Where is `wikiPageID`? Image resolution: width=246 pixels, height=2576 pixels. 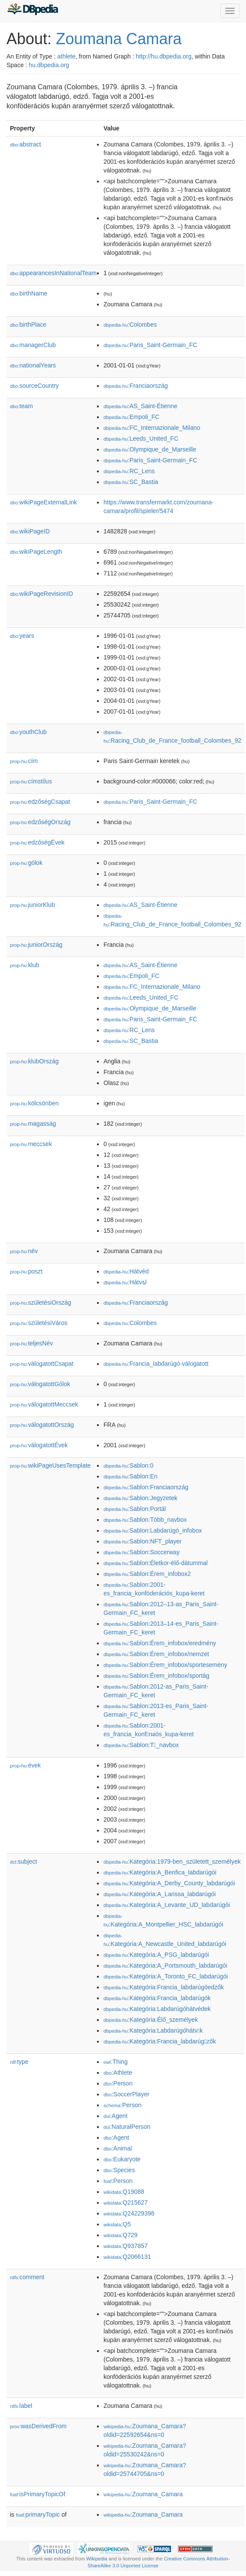
wikiPageID is located at coordinates (30, 531).